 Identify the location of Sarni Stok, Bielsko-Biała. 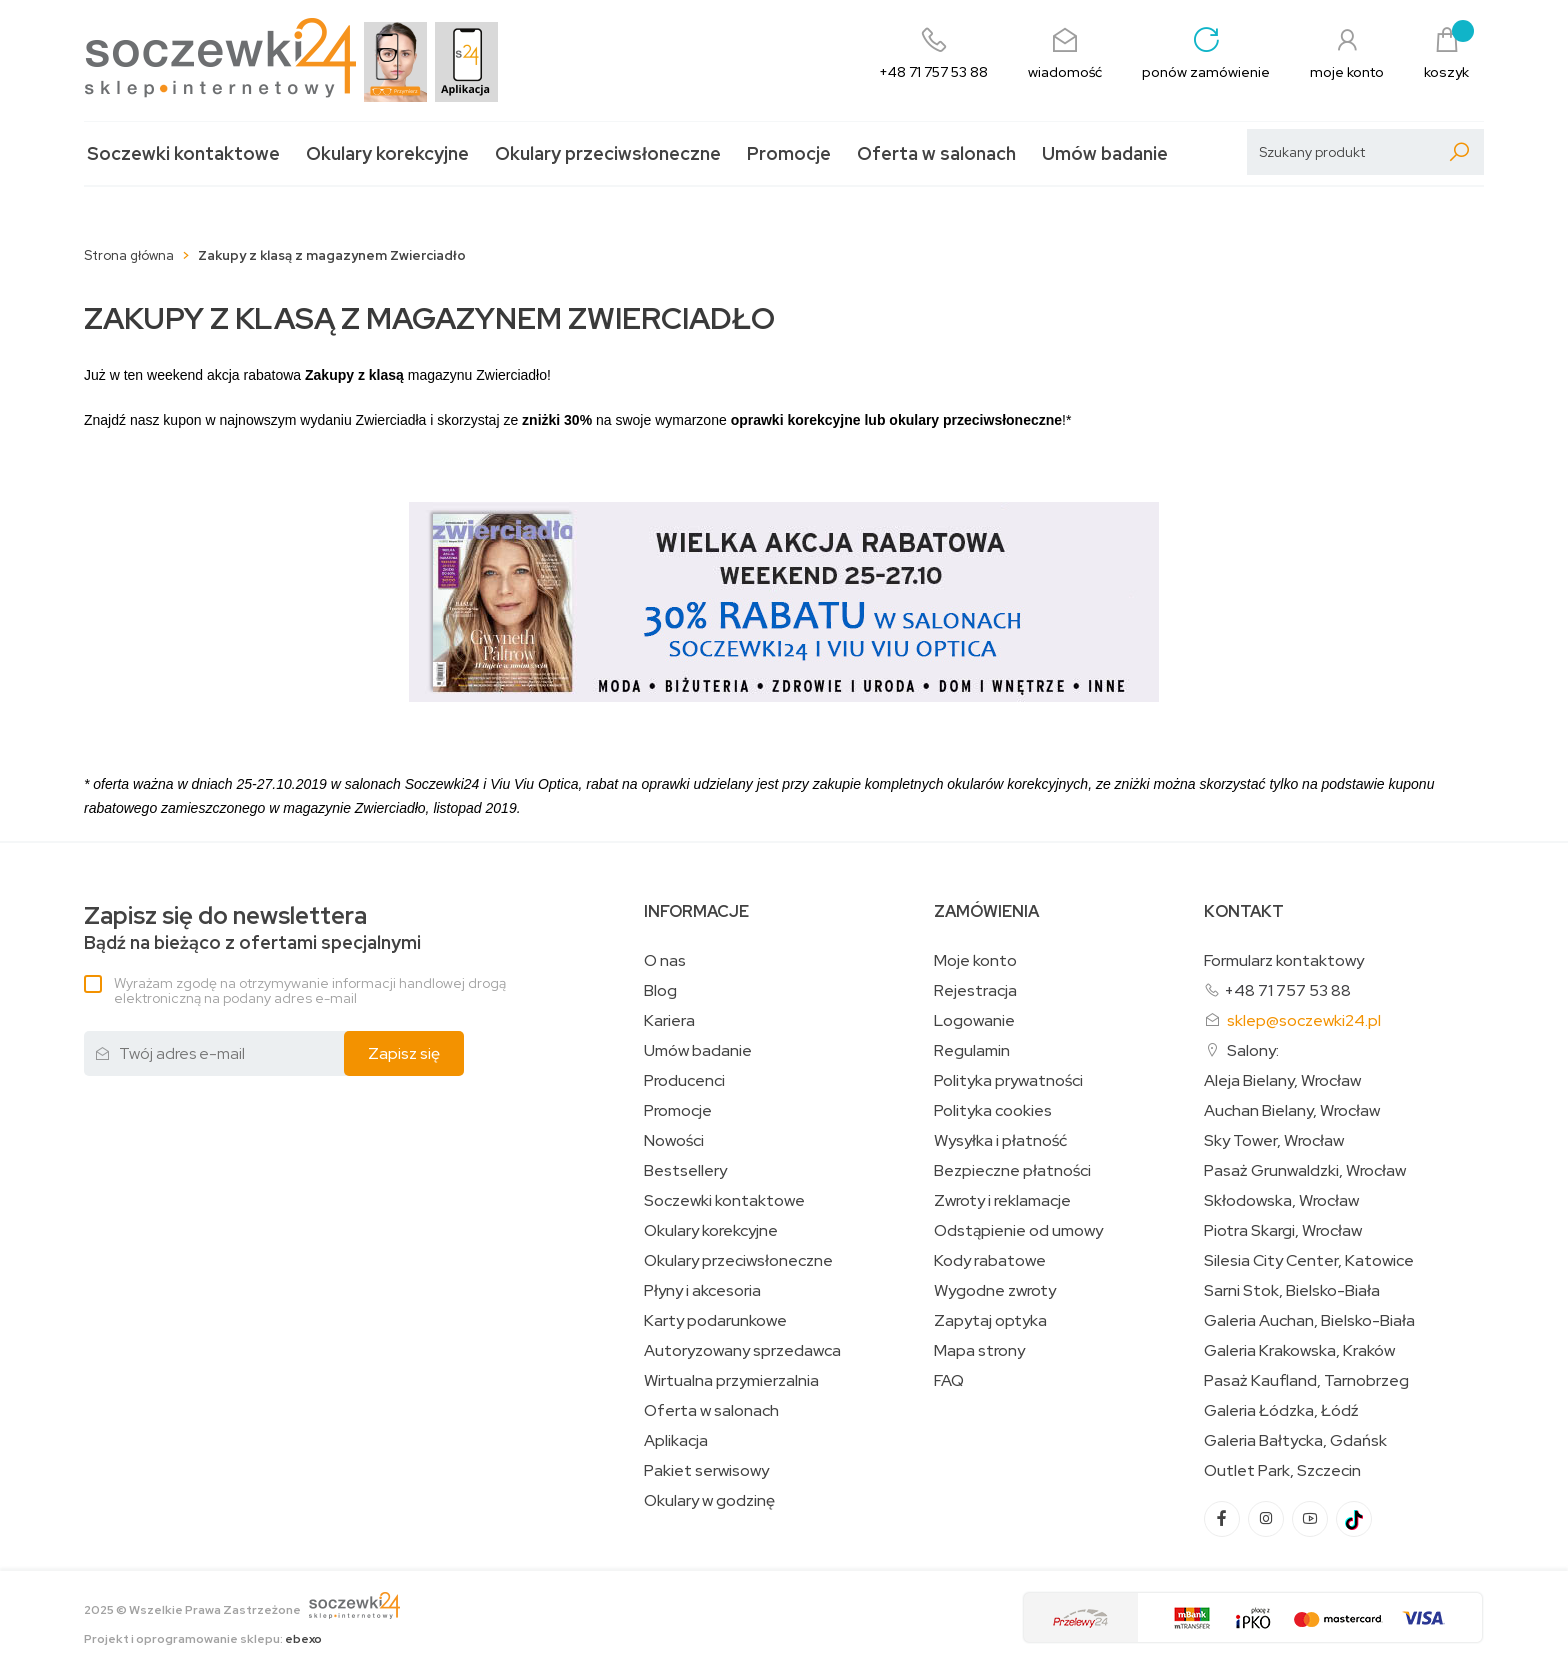
(1292, 1291).